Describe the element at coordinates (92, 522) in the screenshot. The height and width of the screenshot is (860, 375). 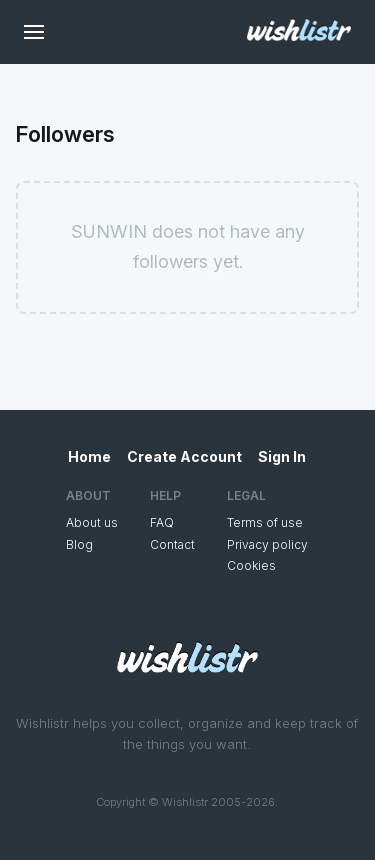
I see `About us` at that location.